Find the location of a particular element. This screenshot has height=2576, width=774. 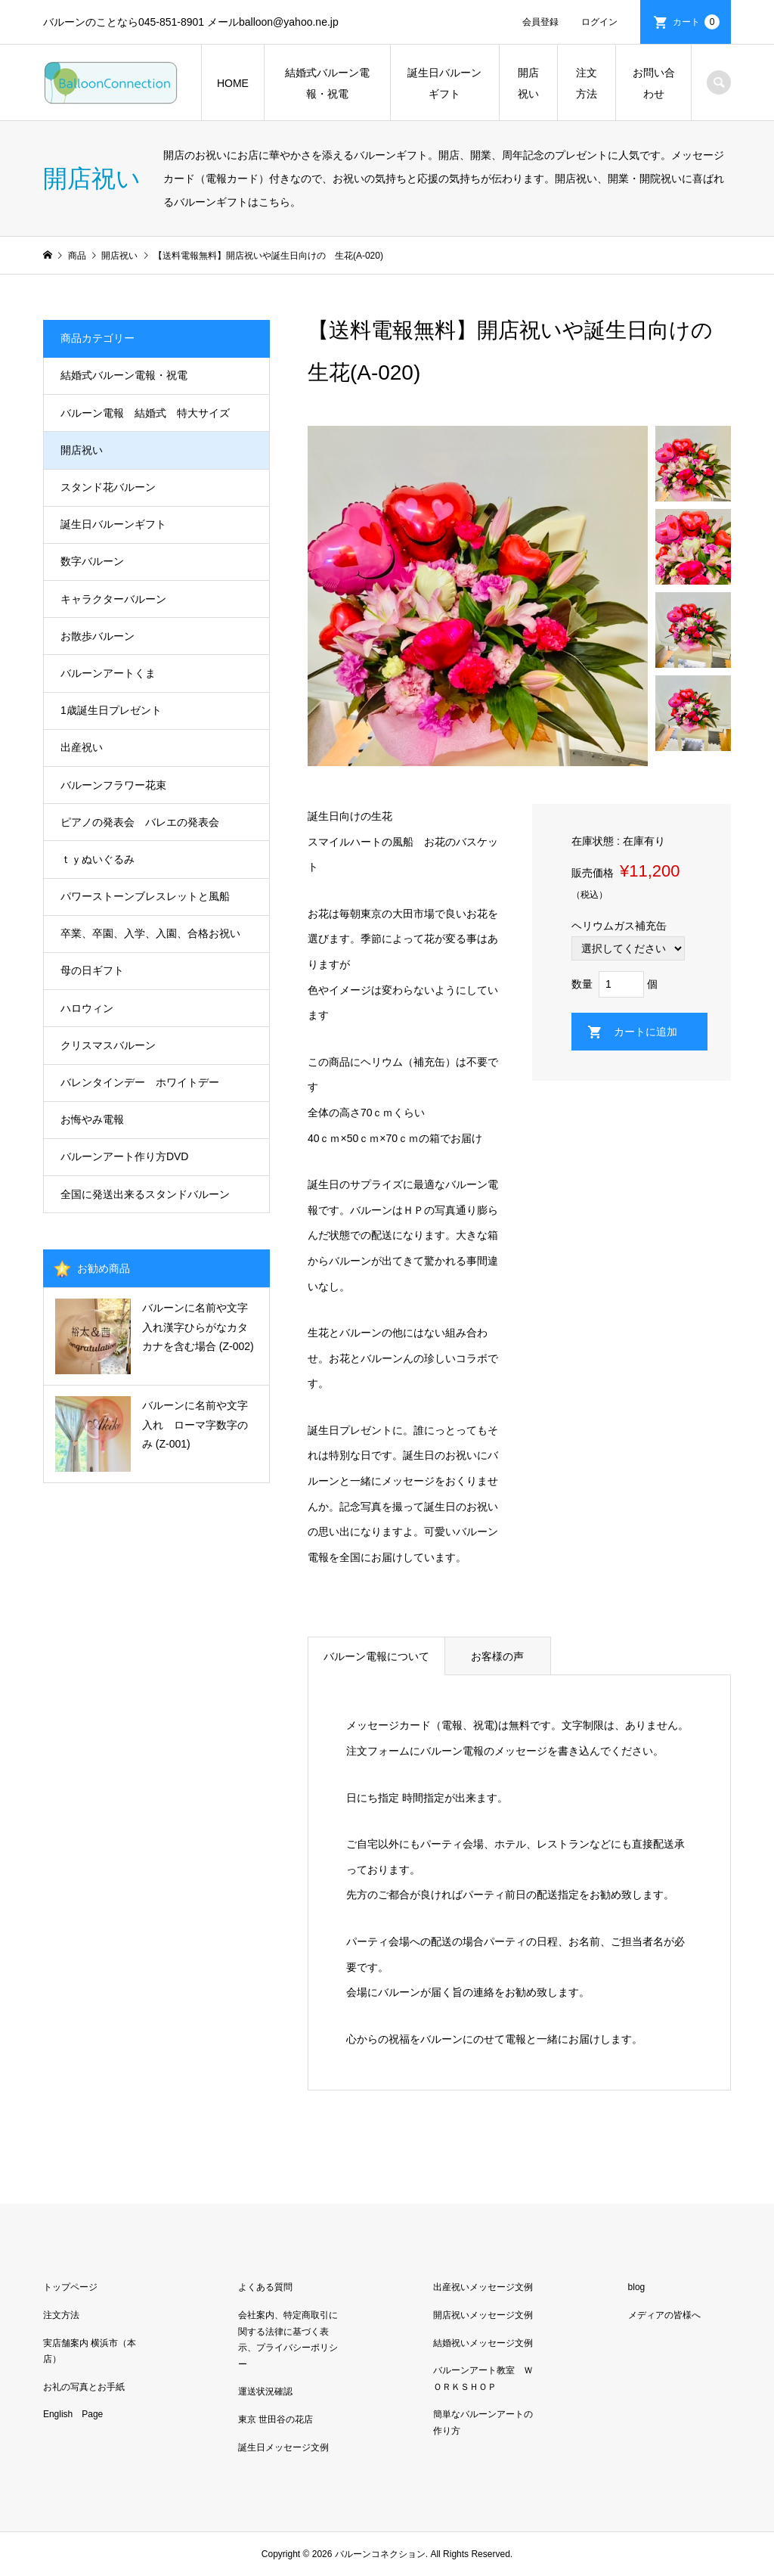

blog is located at coordinates (637, 2287).